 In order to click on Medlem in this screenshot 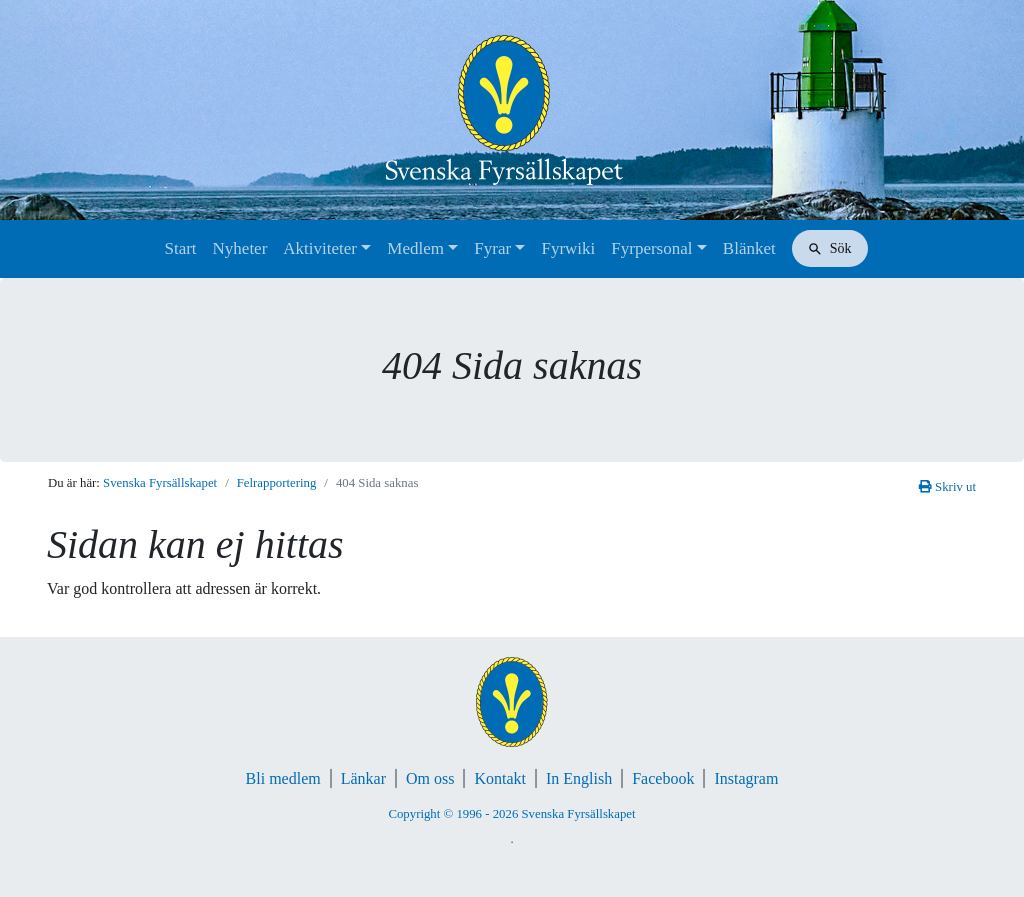, I will do `click(415, 248)`.